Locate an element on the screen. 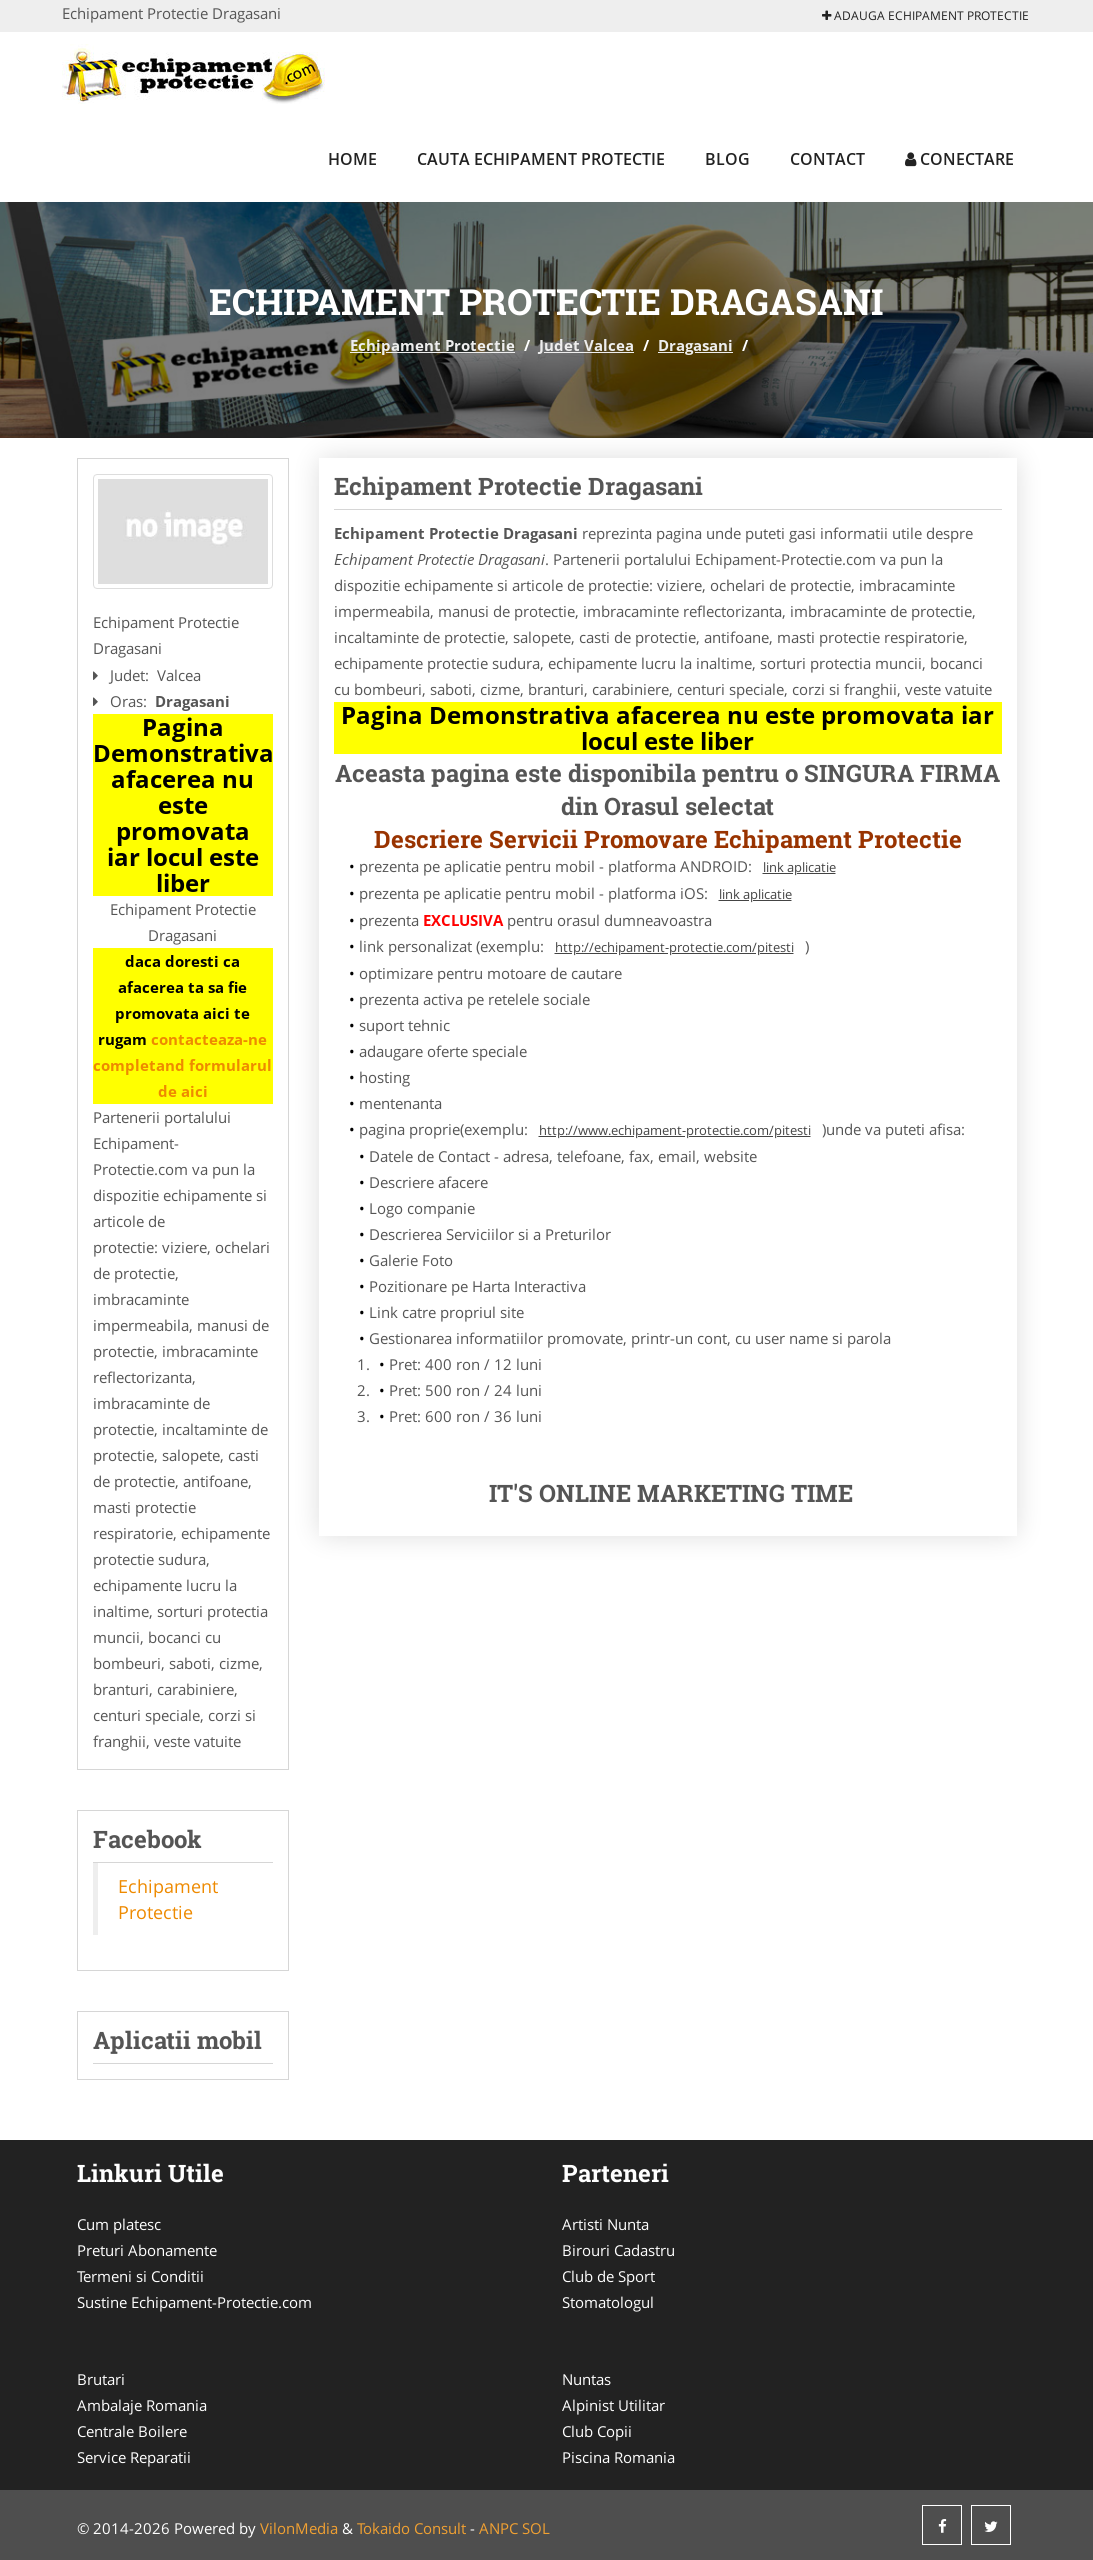 The image size is (1093, 2560). Brutari is located at coordinates (101, 2379).